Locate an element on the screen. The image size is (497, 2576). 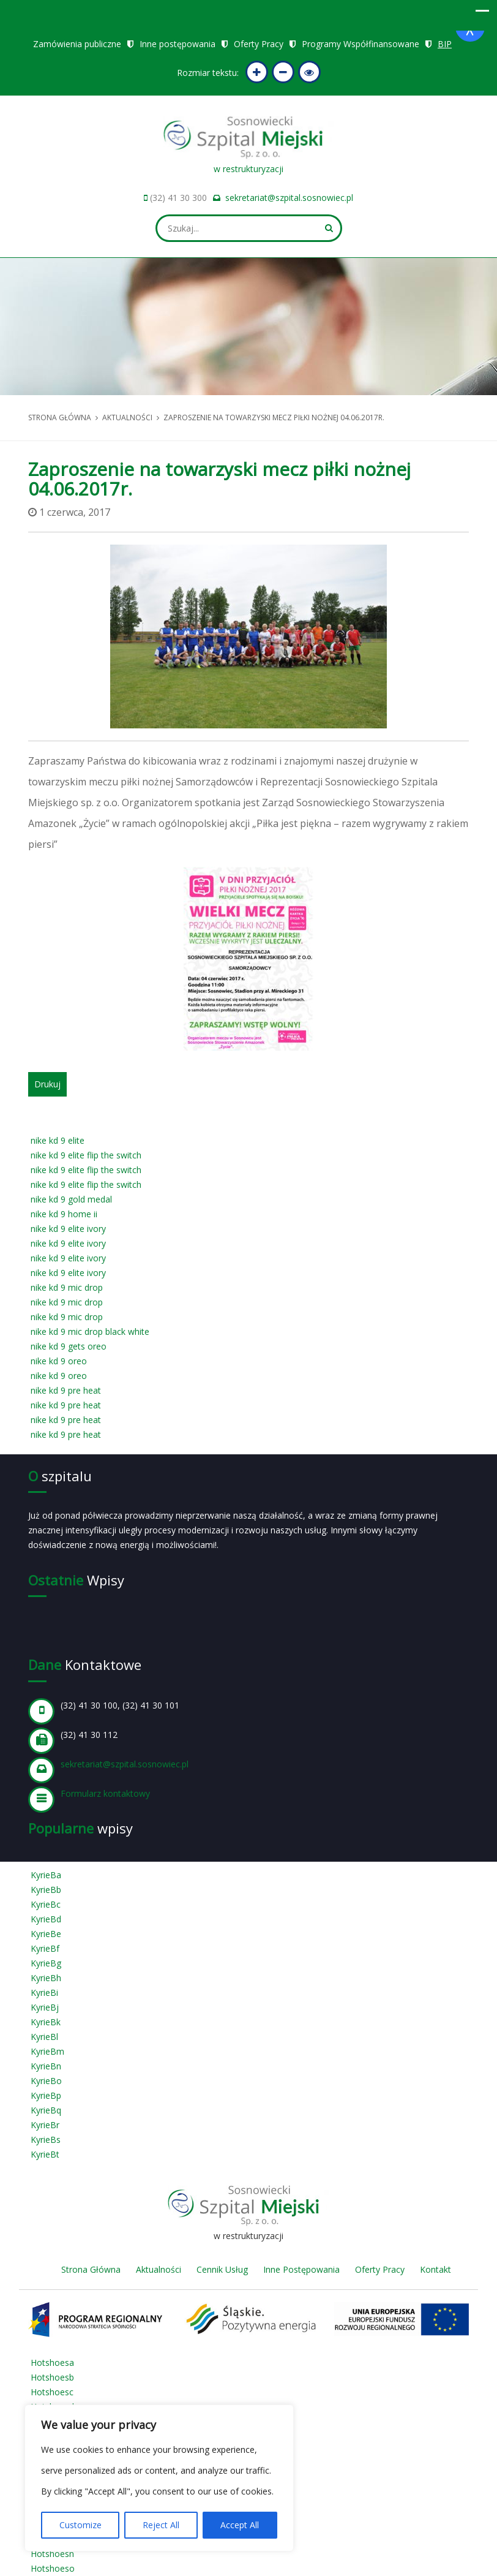
nike kd 9 gets oreo is located at coordinates (68, 1346).